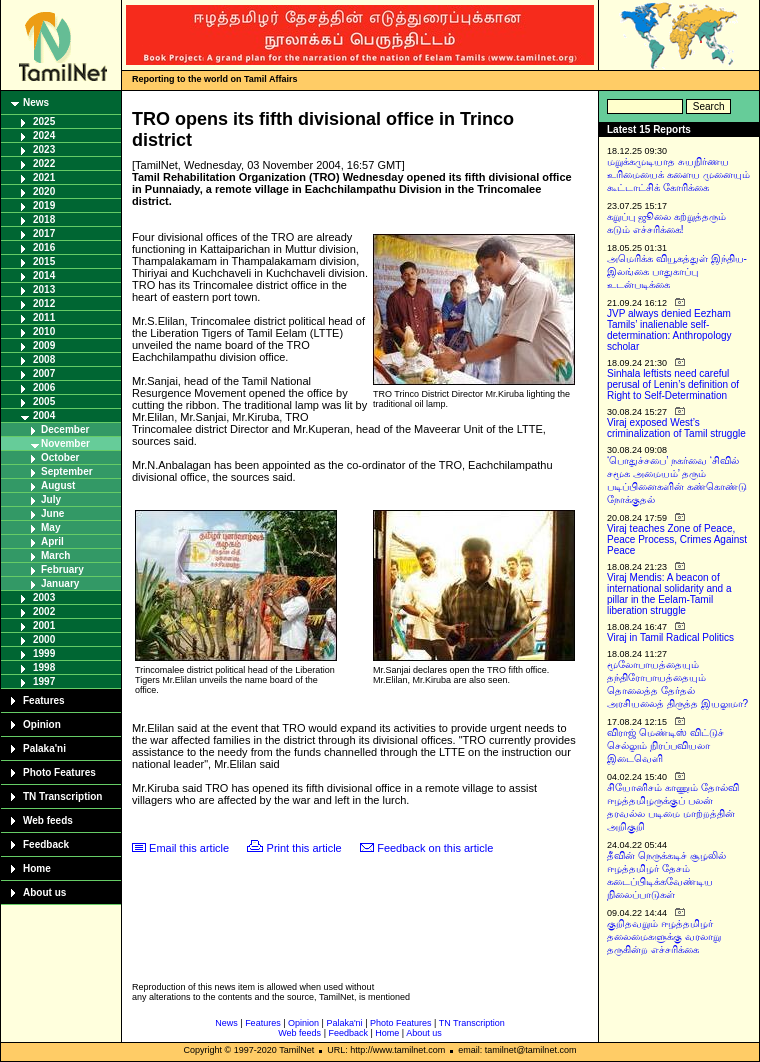 This screenshot has width=760, height=1062. I want to click on JVP always denied Eezham Tamils’ inalienable self-determination: Anthropology scholar, so click(669, 330).